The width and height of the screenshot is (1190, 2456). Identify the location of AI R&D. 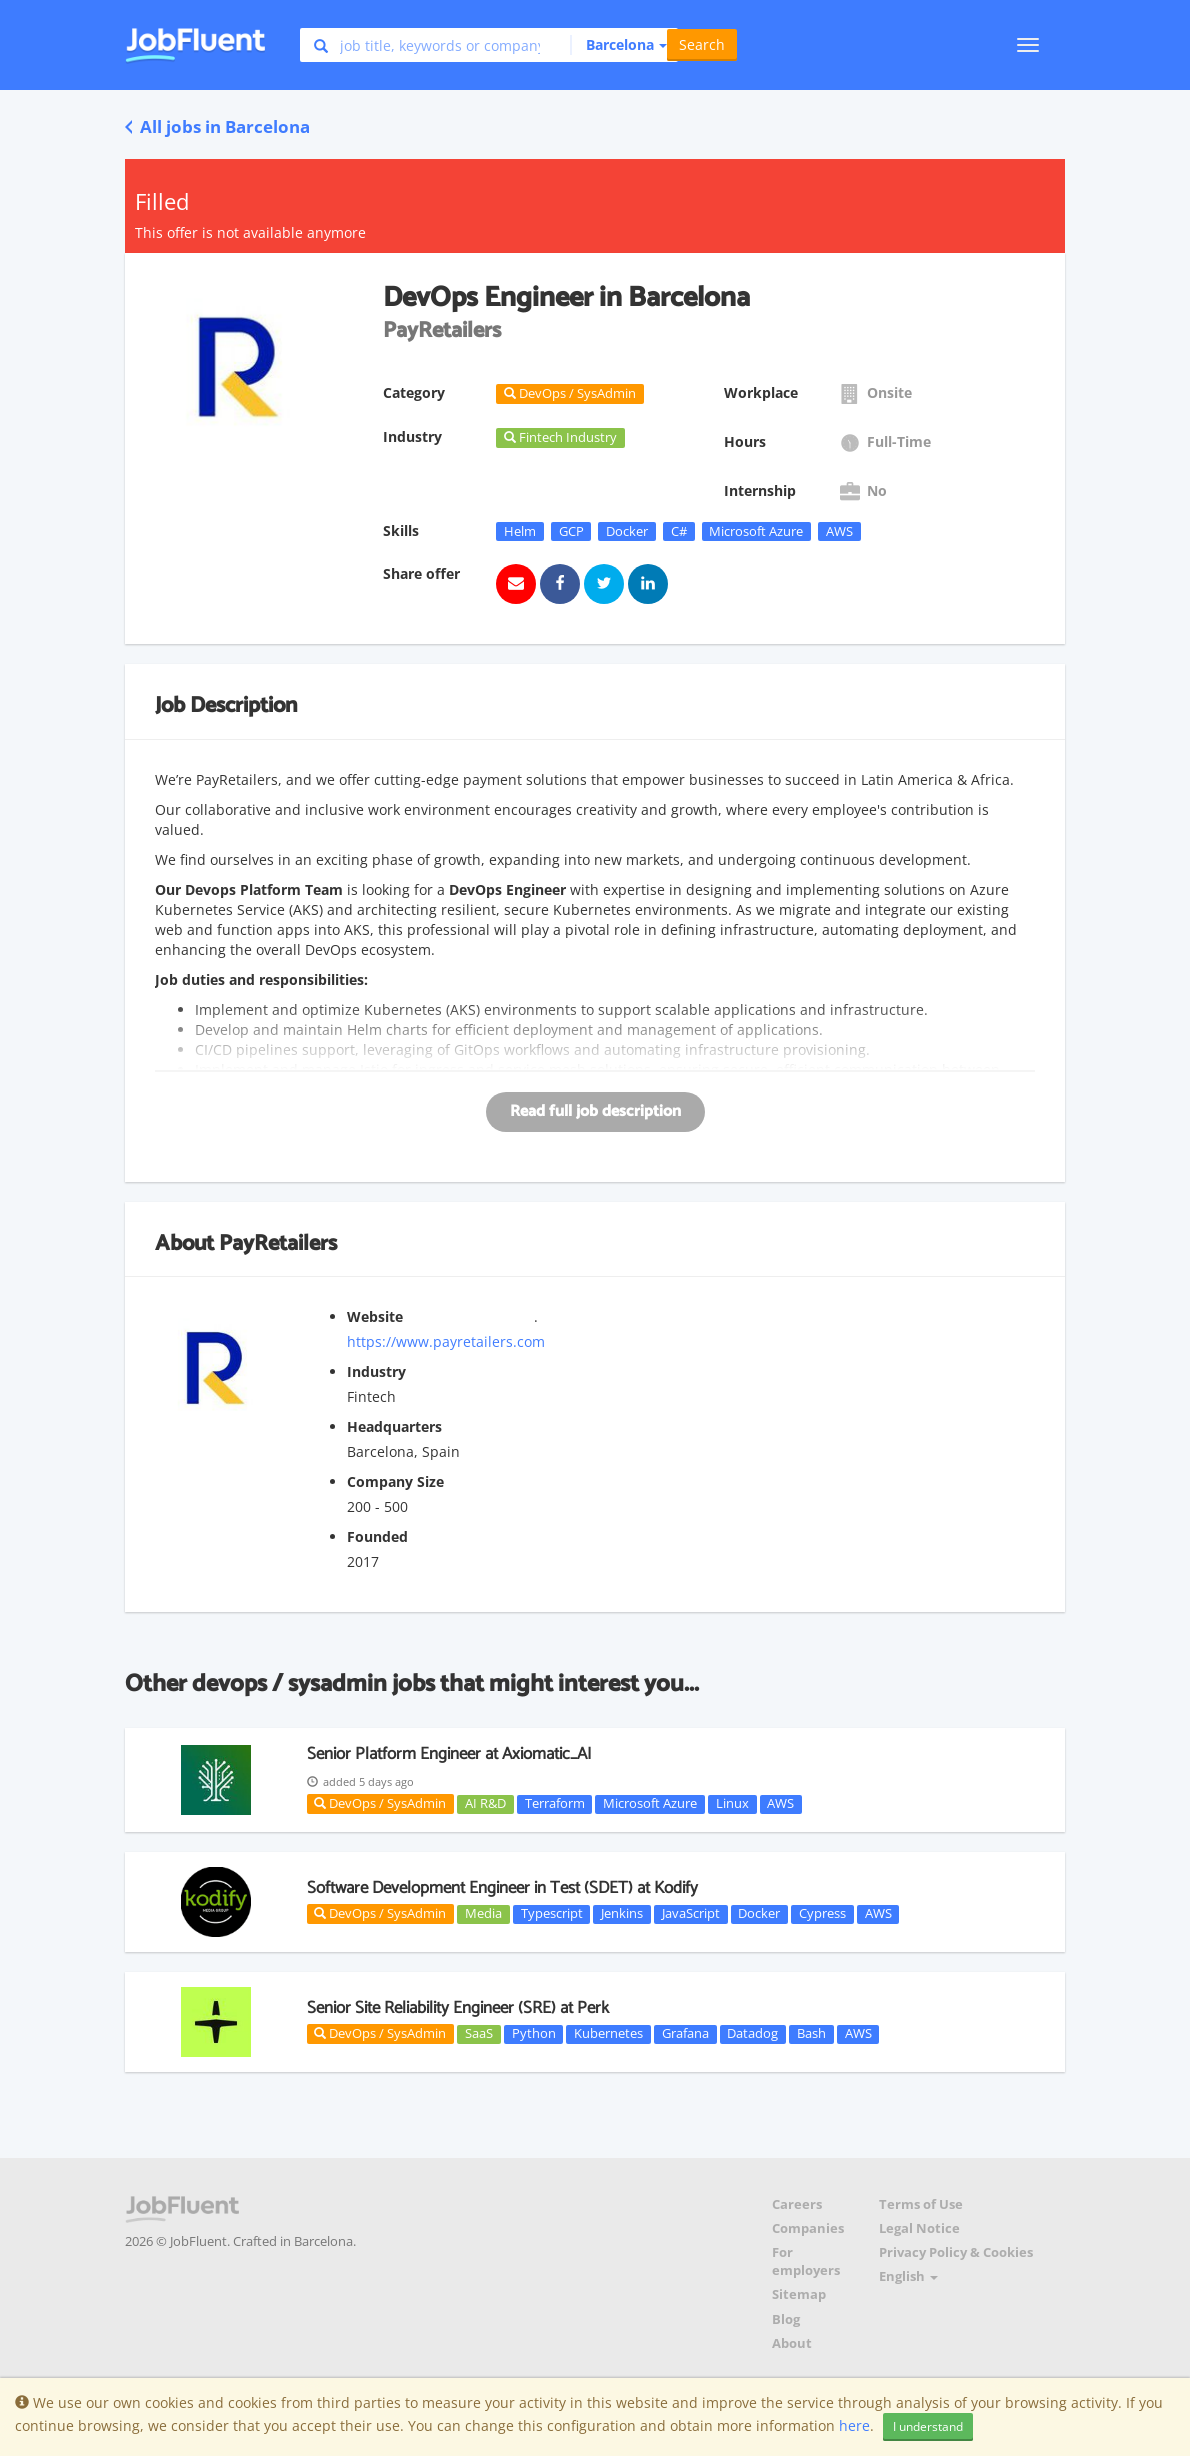
(485, 1804).